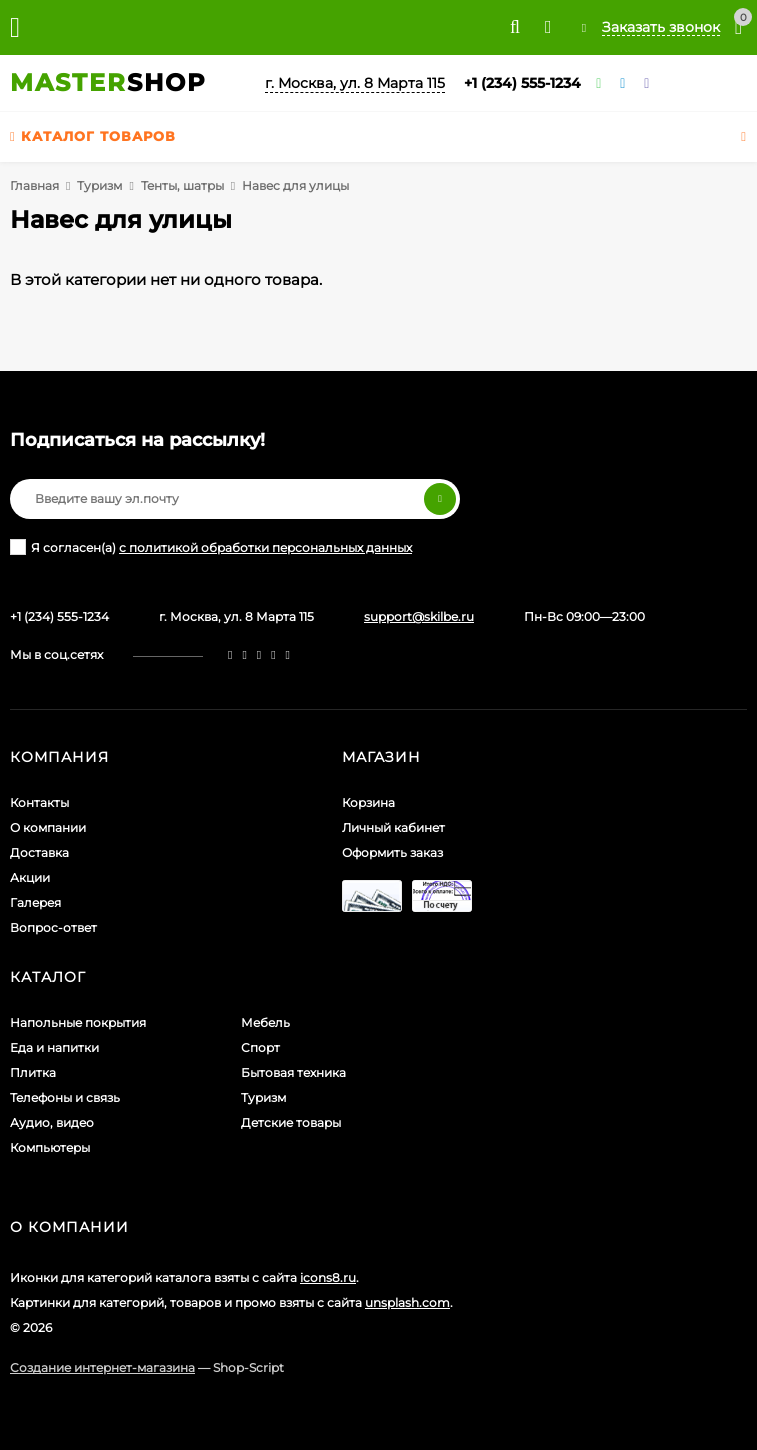 The image size is (757, 1450). Describe the element at coordinates (30, 877) in the screenshot. I see `Акции` at that location.